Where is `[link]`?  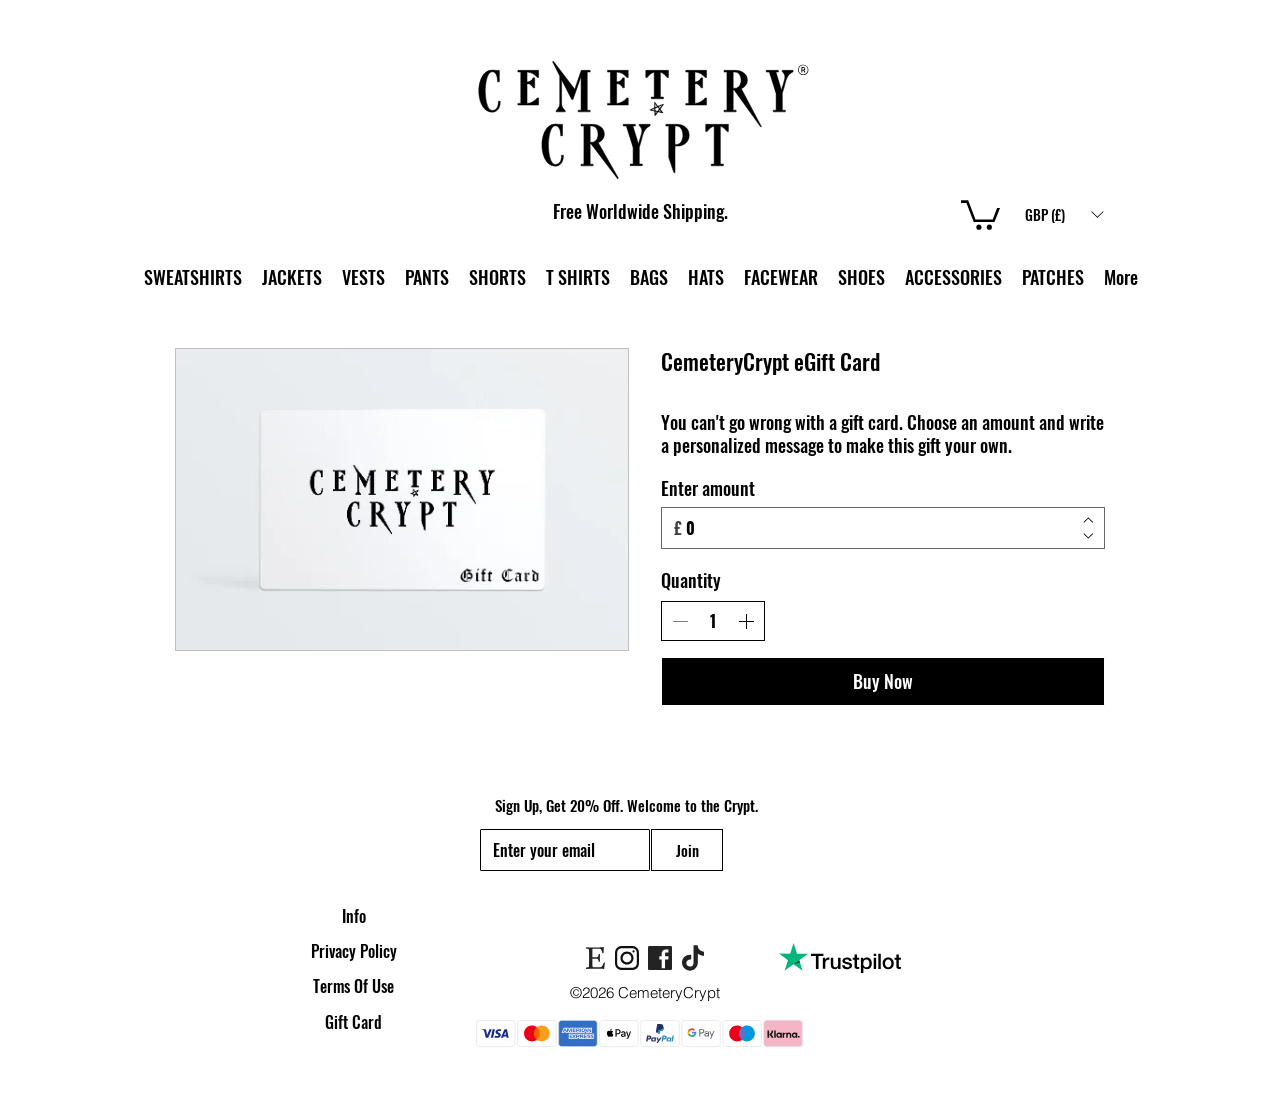 [link] is located at coordinates (980, 213).